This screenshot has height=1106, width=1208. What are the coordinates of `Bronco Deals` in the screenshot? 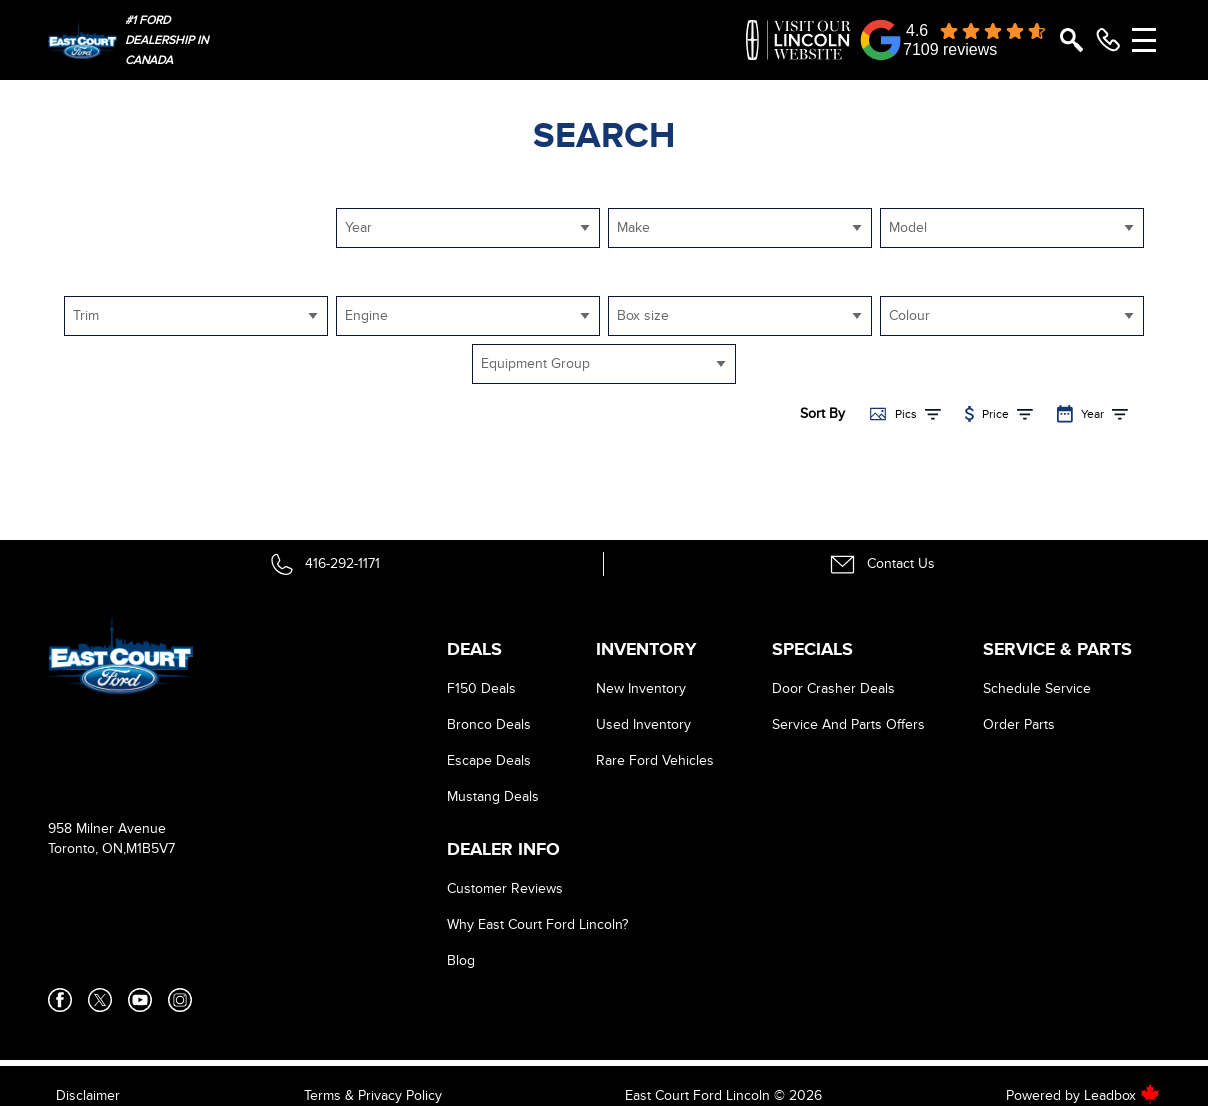 It's located at (489, 724).